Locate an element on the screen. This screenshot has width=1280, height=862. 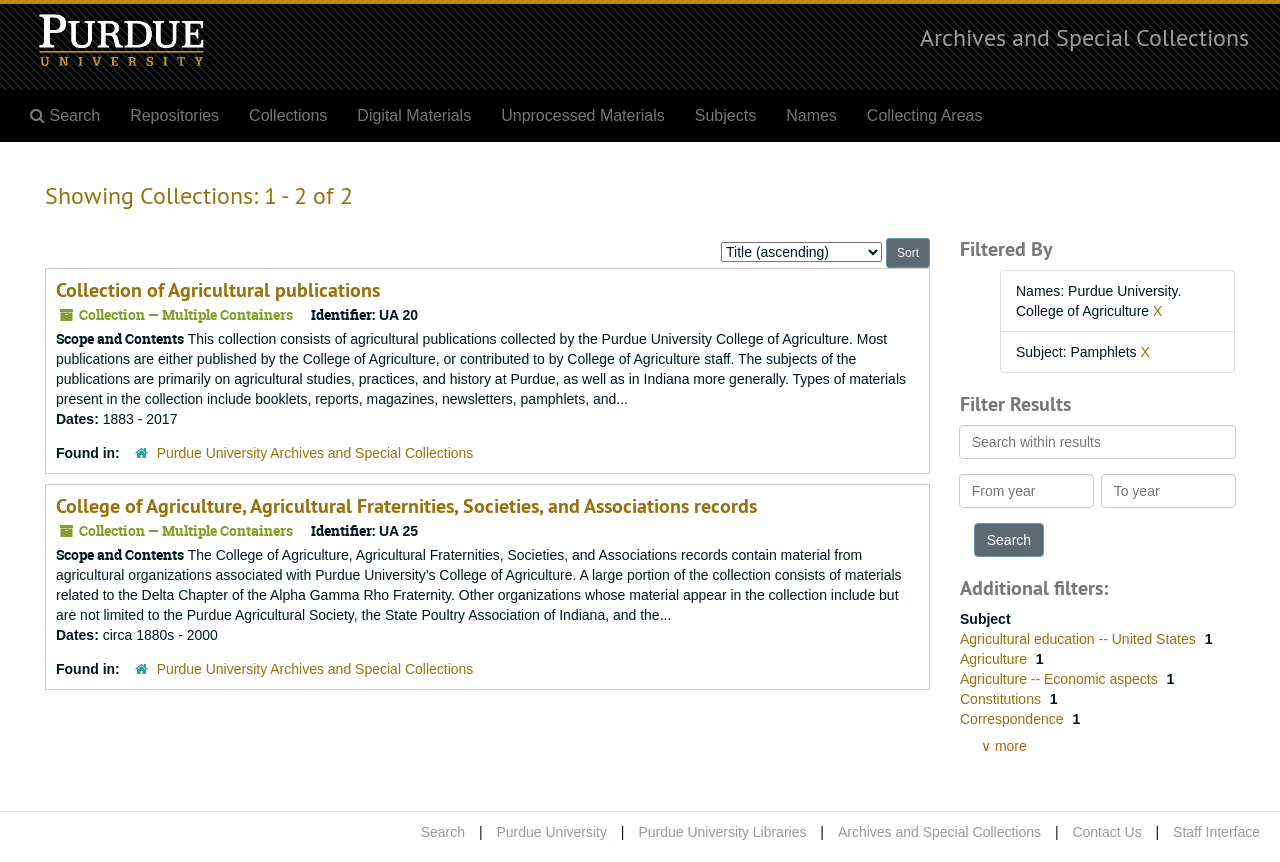
Correspondence is located at coordinates (1013, 719).